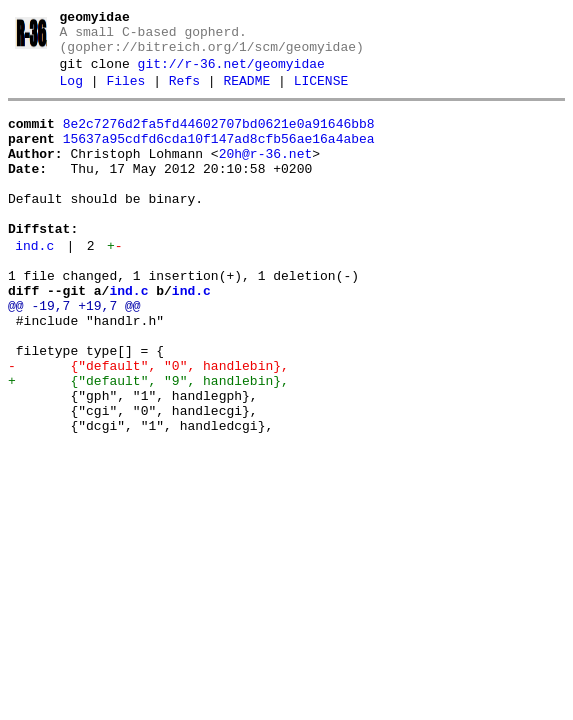  Describe the element at coordinates (74, 356) in the screenshot. I see `@@ -19,7 +19,7 @@` at that location.